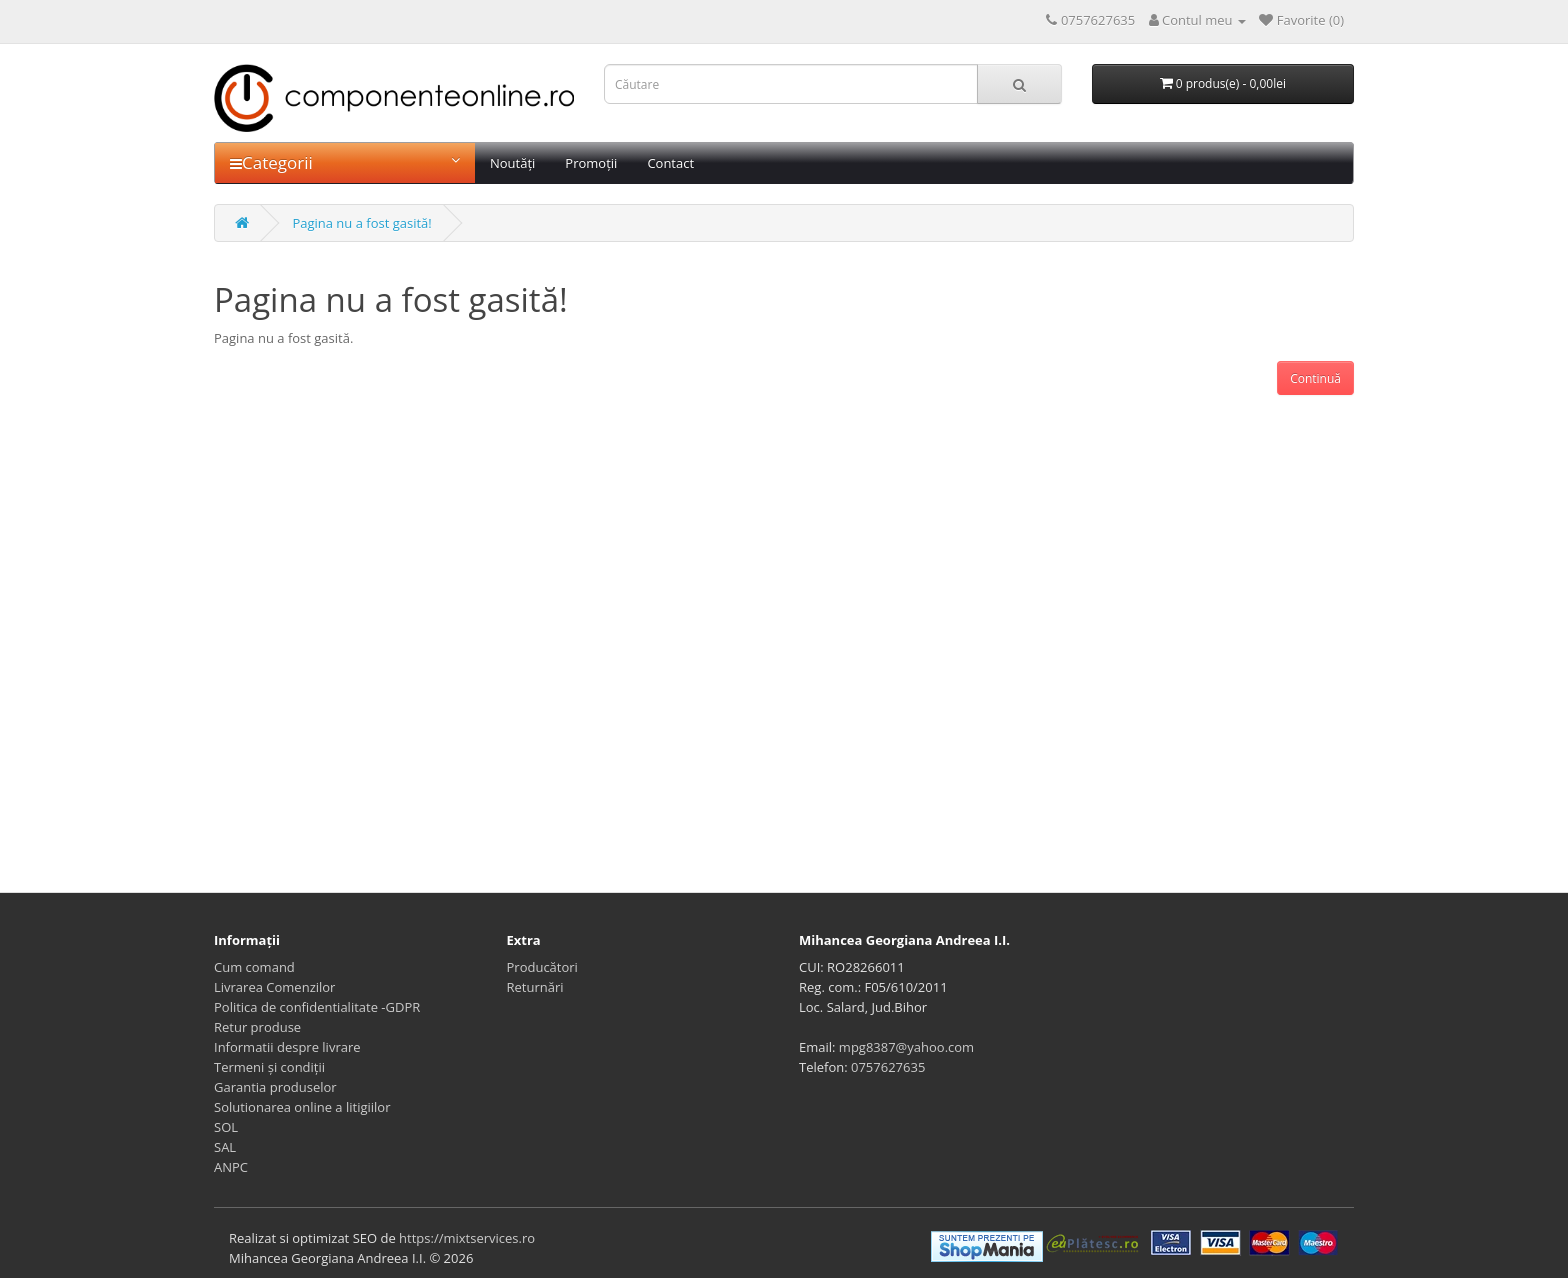  What do you see at coordinates (1315, 378) in the screenshot?
I see `Continuă` at bounding box center [1315, 378].